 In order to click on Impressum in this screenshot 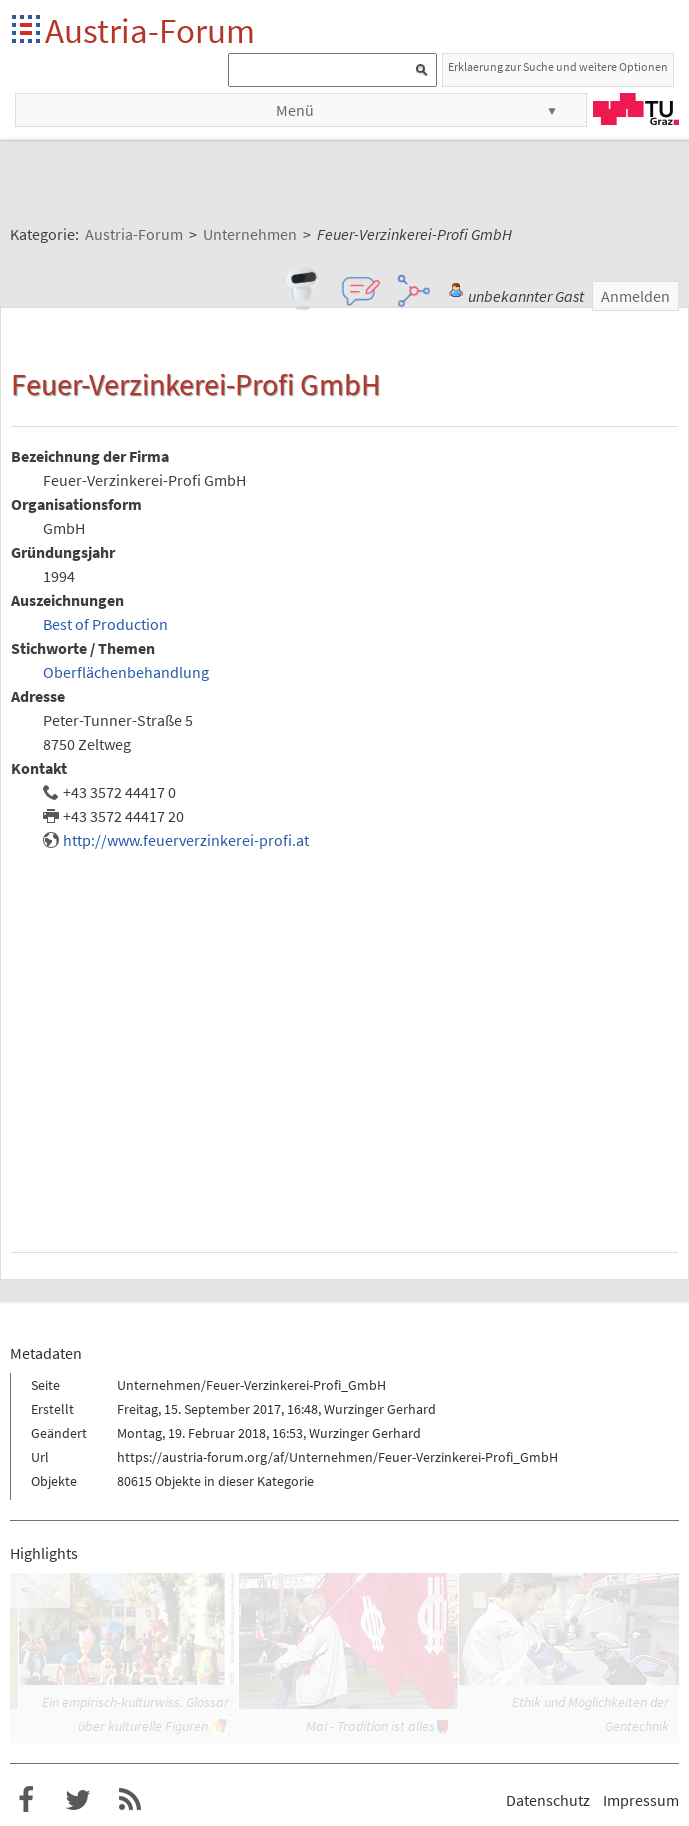, I will do `click(641, 1800)`.